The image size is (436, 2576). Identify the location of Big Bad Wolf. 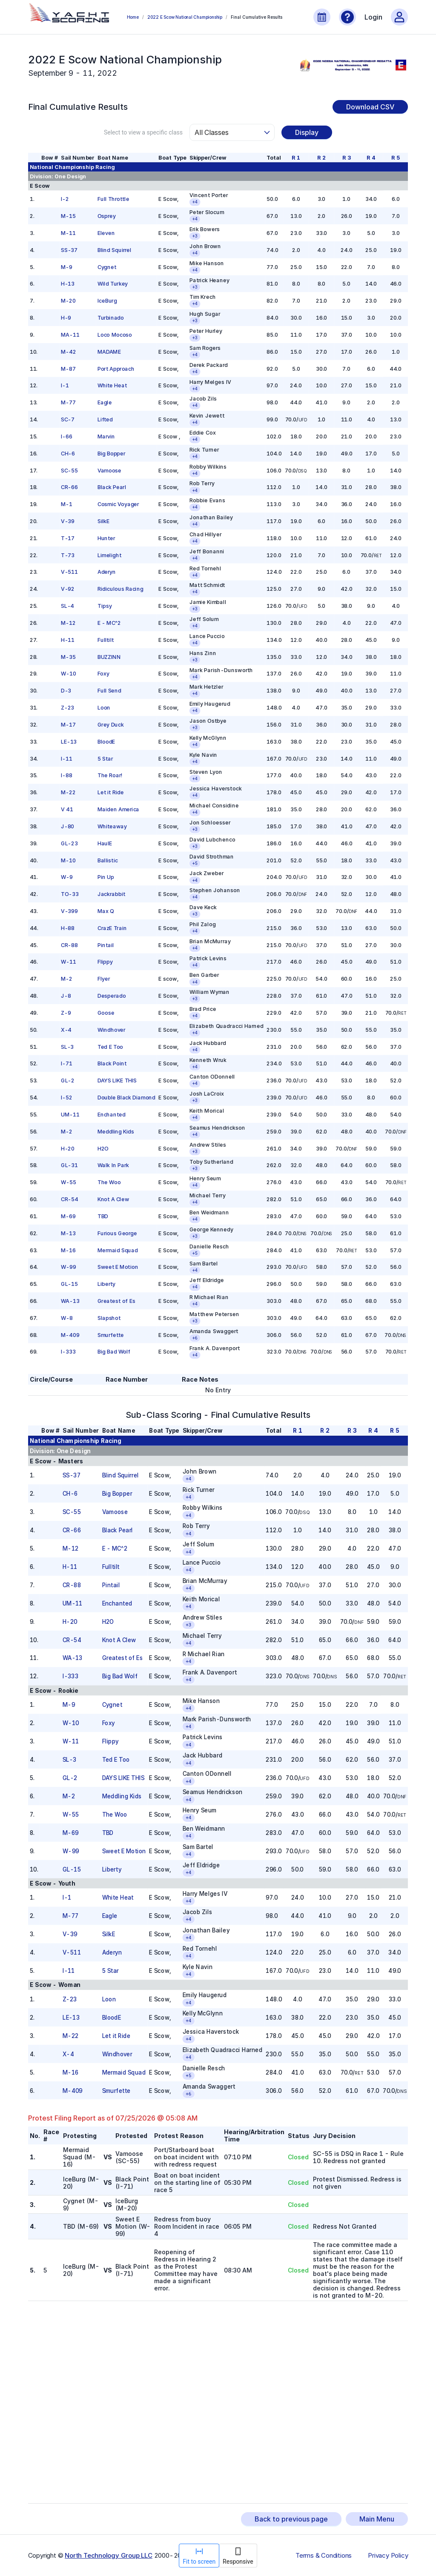
(113, 1351).